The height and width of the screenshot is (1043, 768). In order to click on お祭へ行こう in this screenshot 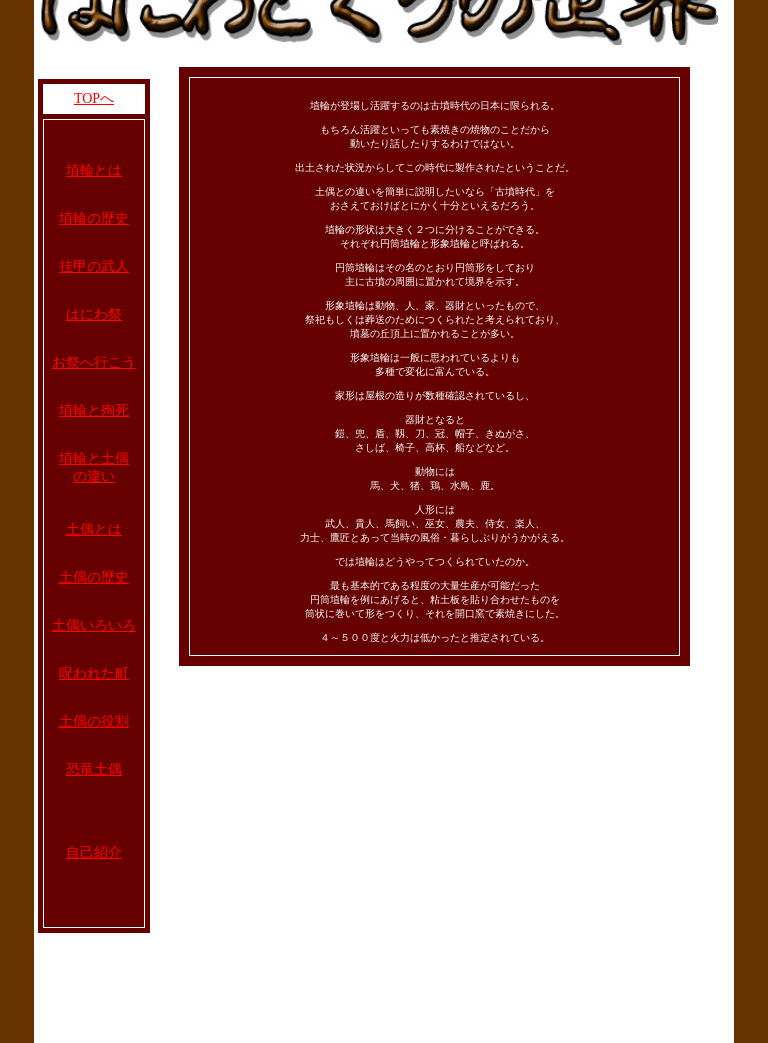, I will do `click(94, 362)`.